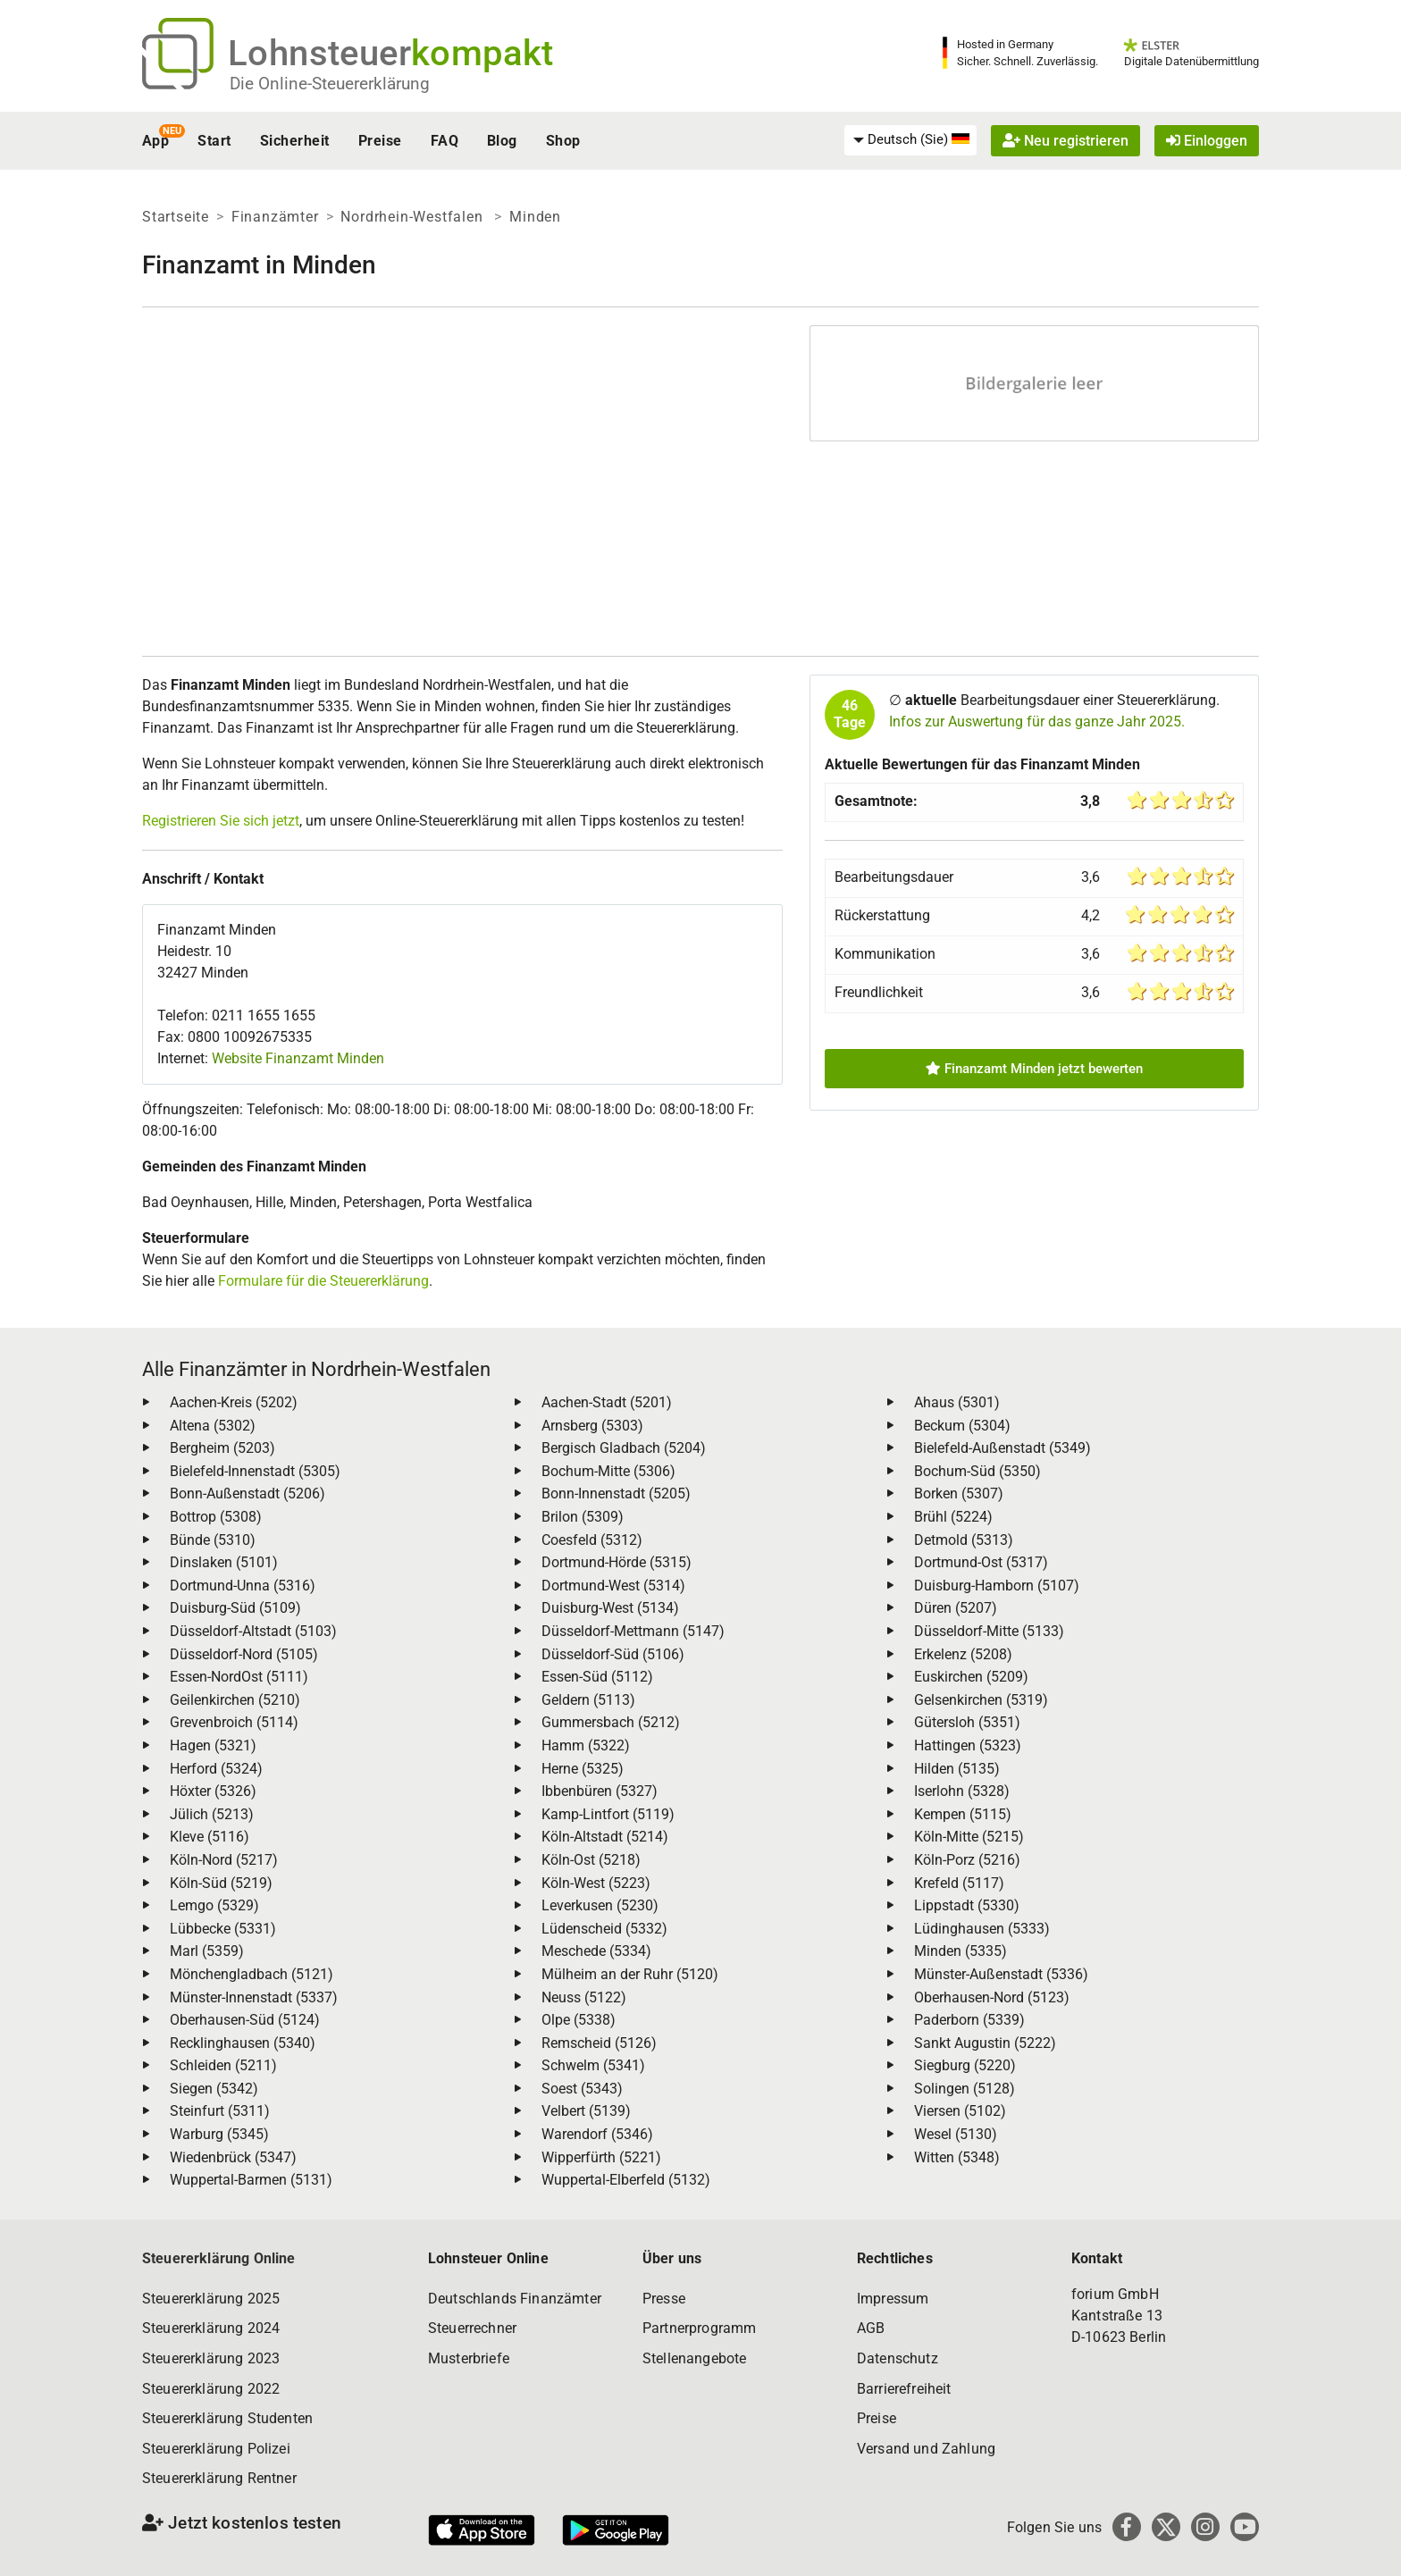 The image size is (1401, 2576). What do you see at coordinates (1065, 140) in the screenshot?
I see `Neu registrieren` at bounding box center [1065, 140].